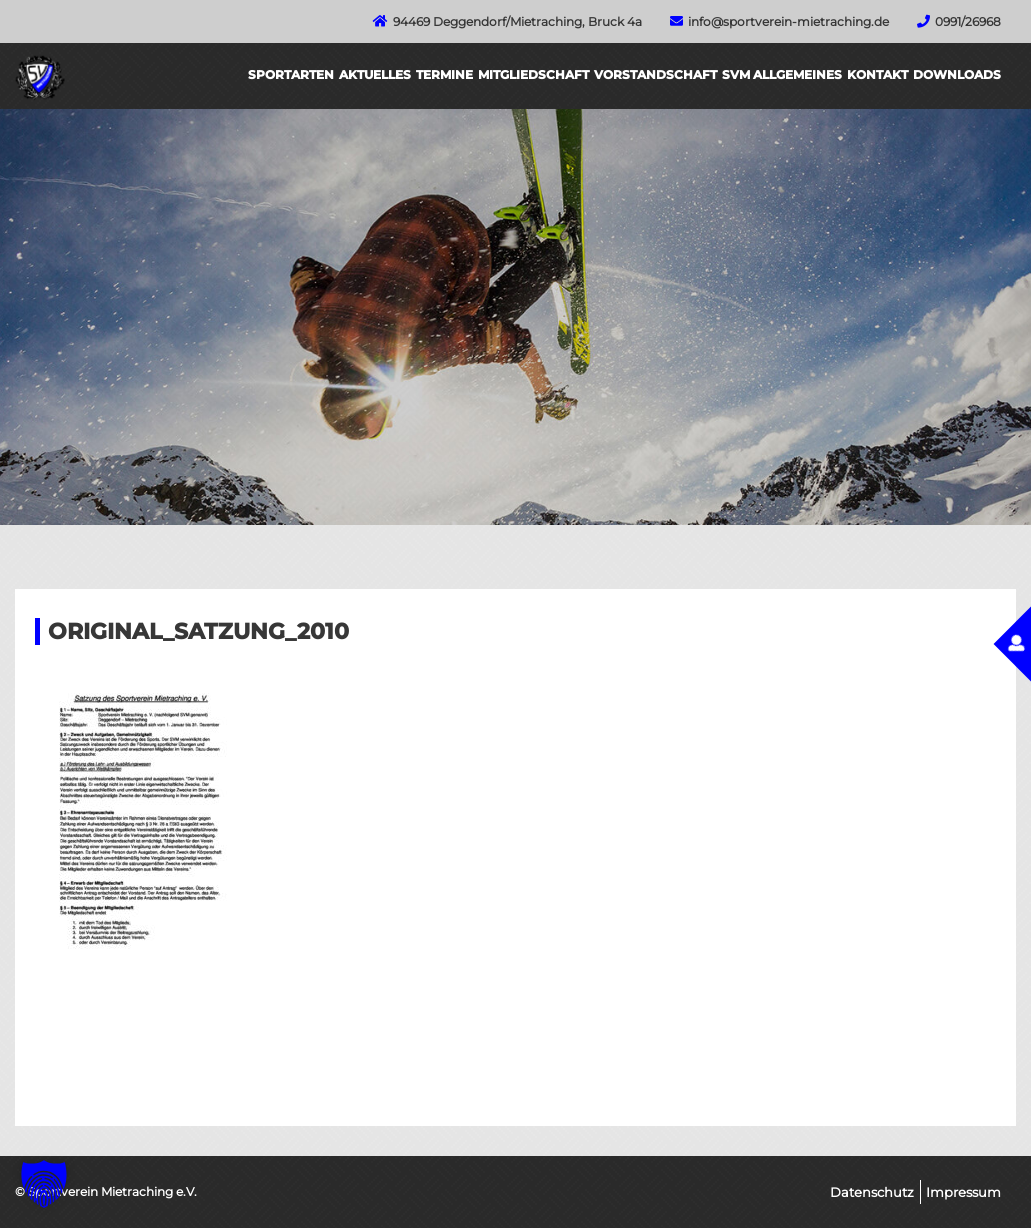 The image size is (1031, 1228). Describe the element at coordinates (877, 74) in the screenshot. I see `Kontakt` at that location.